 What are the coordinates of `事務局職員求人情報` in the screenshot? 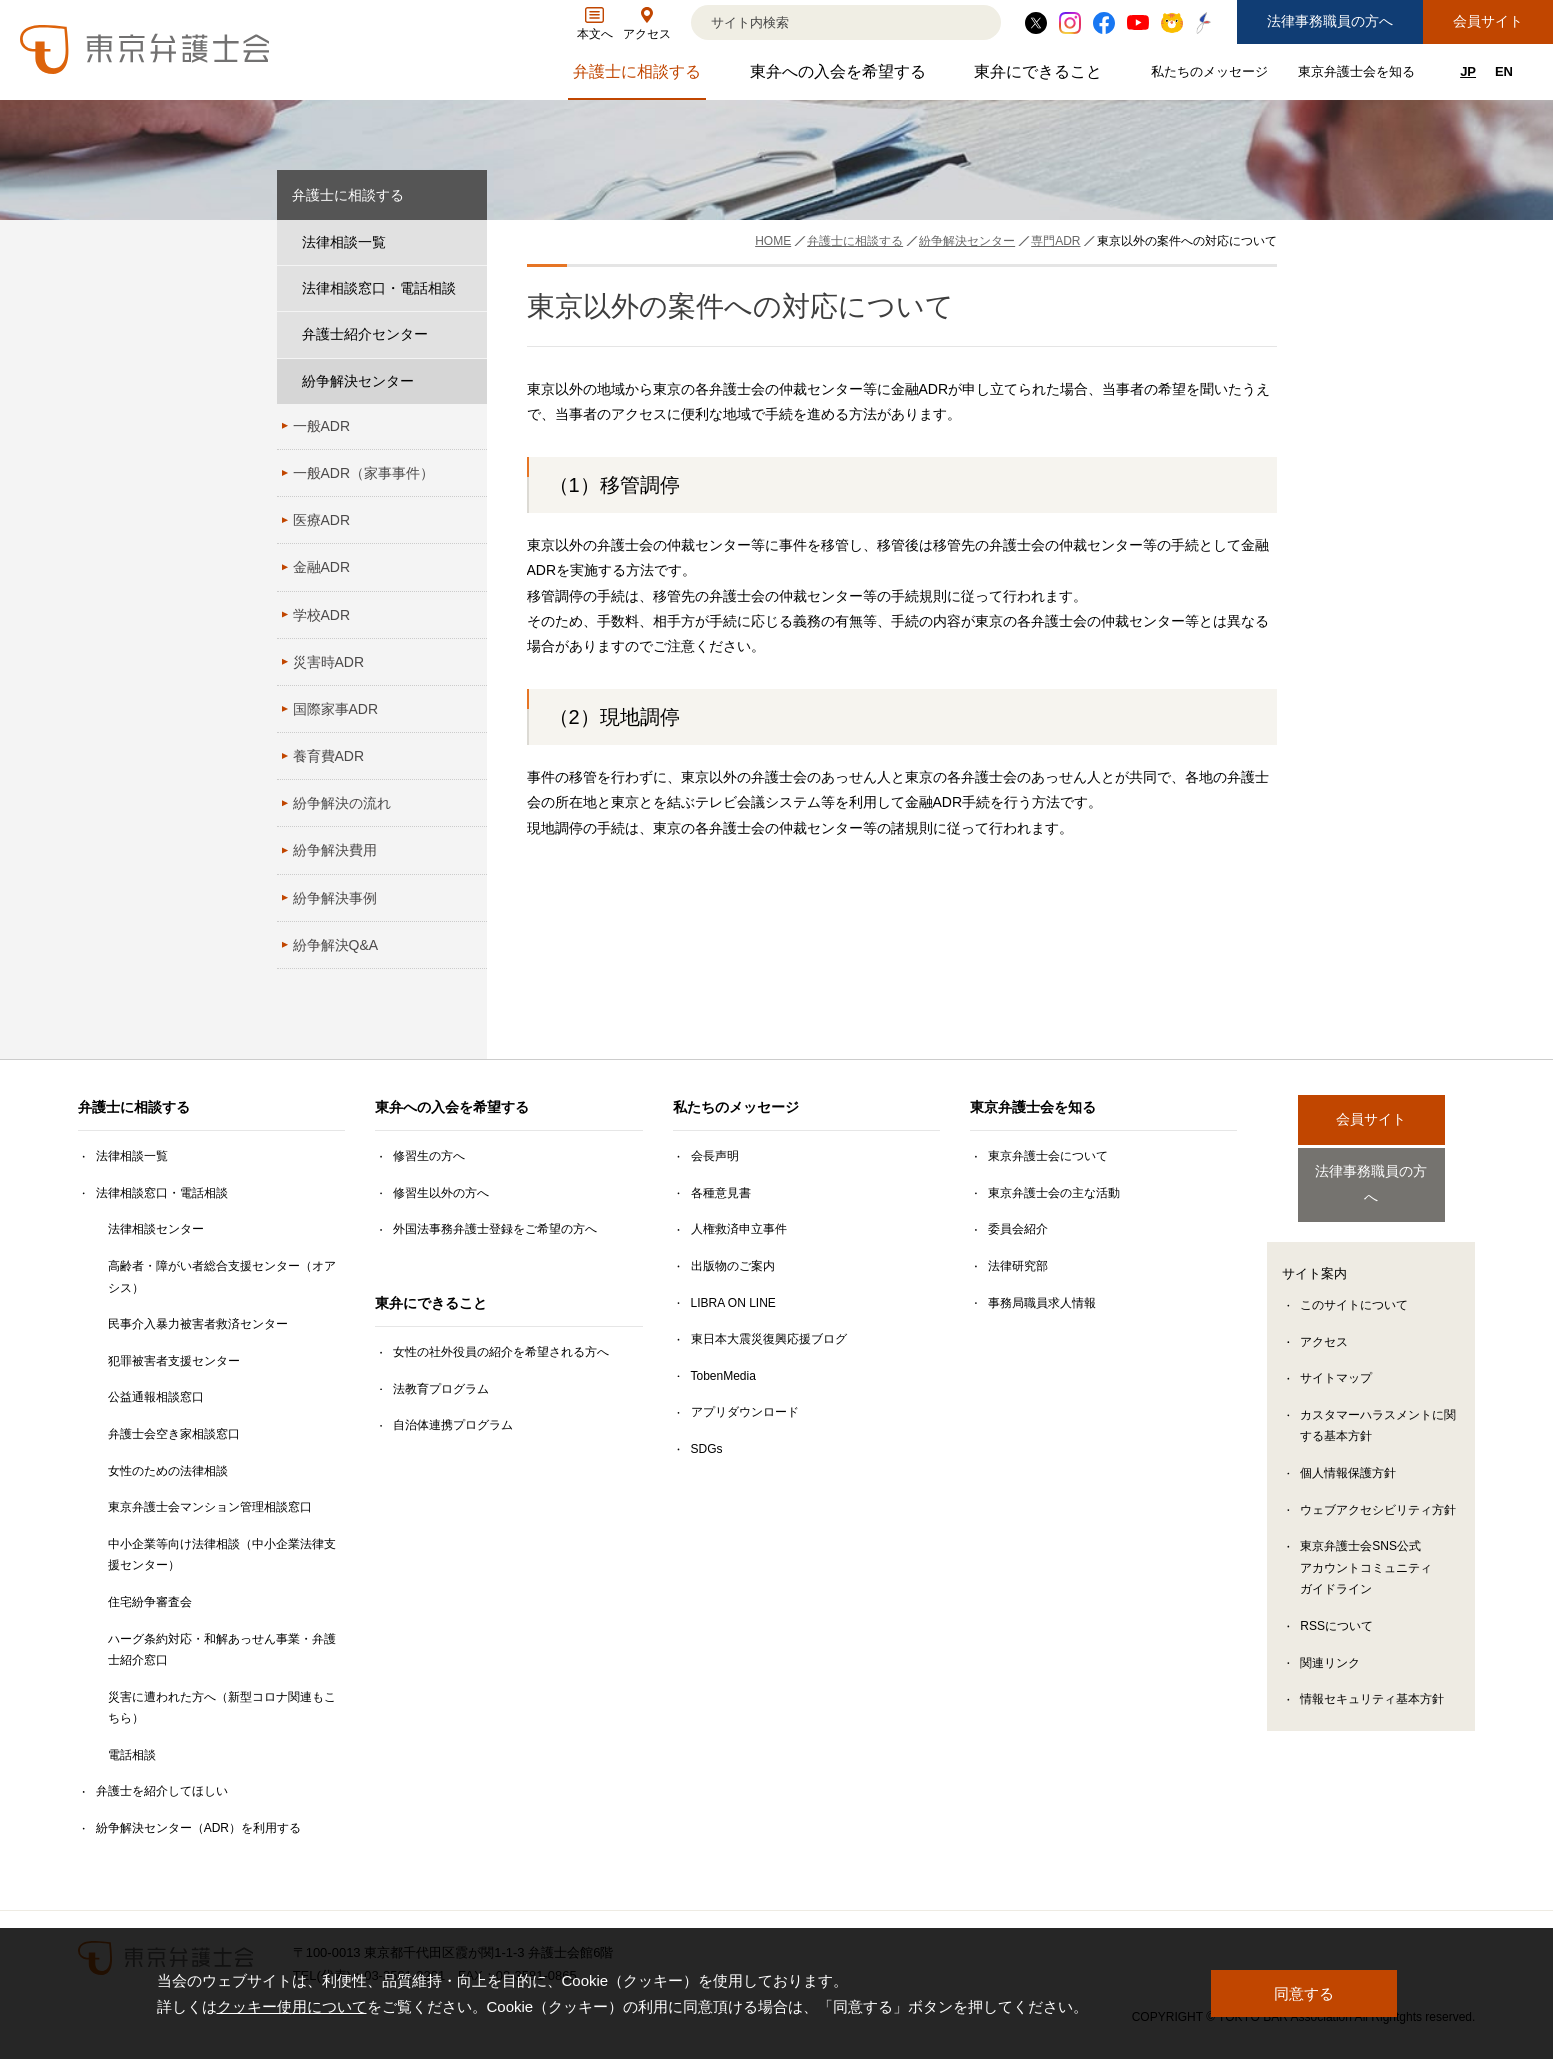 It's located at (1042, 1303).